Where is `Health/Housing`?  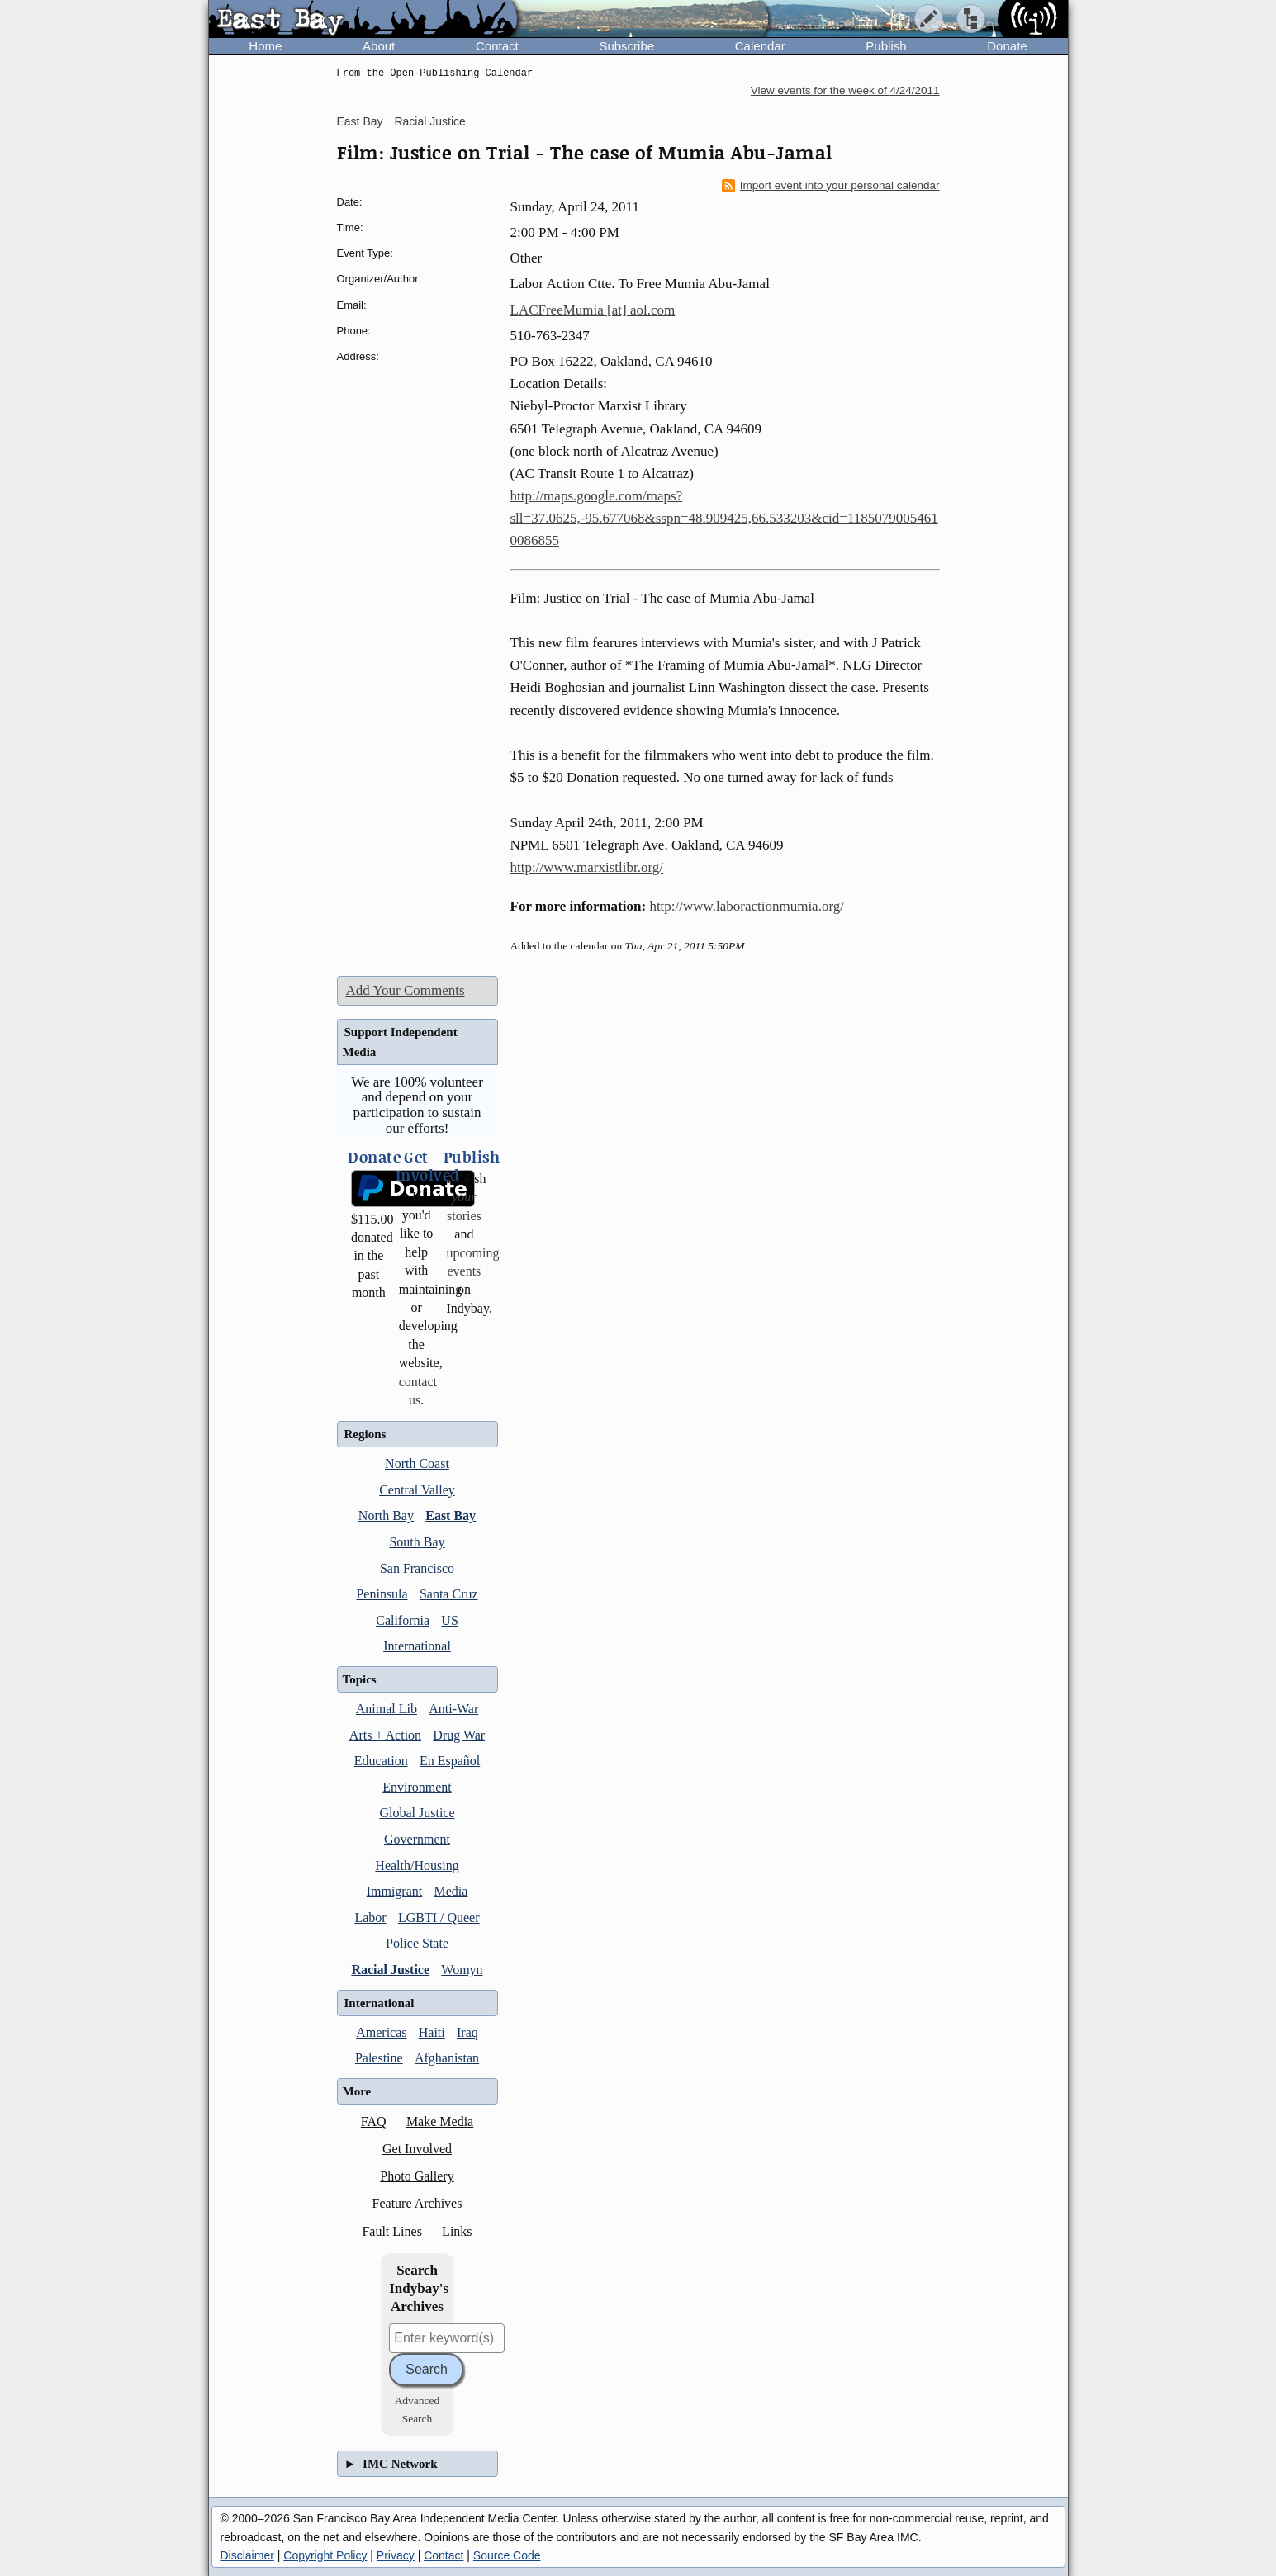 Health/Housing is located at coordinates (416, 1866).